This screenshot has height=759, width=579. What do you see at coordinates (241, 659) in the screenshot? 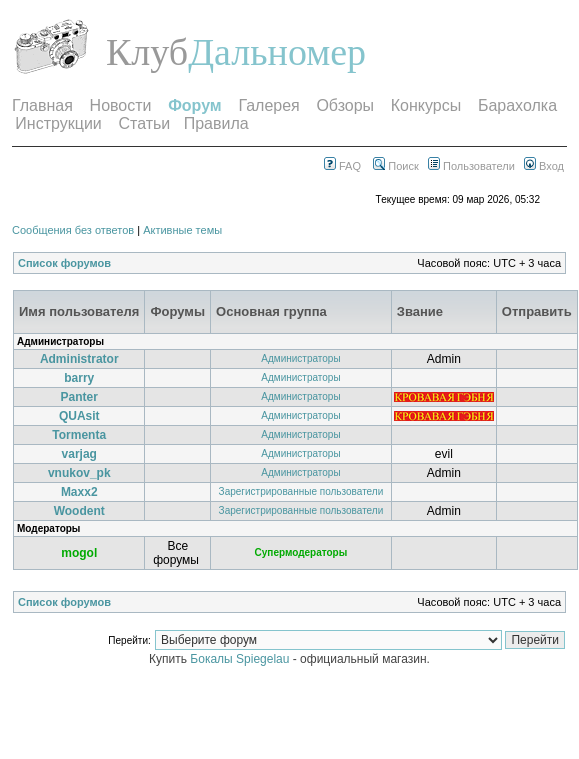
I see `Бокалы Spiegelau` at bounding box center [241, 659].